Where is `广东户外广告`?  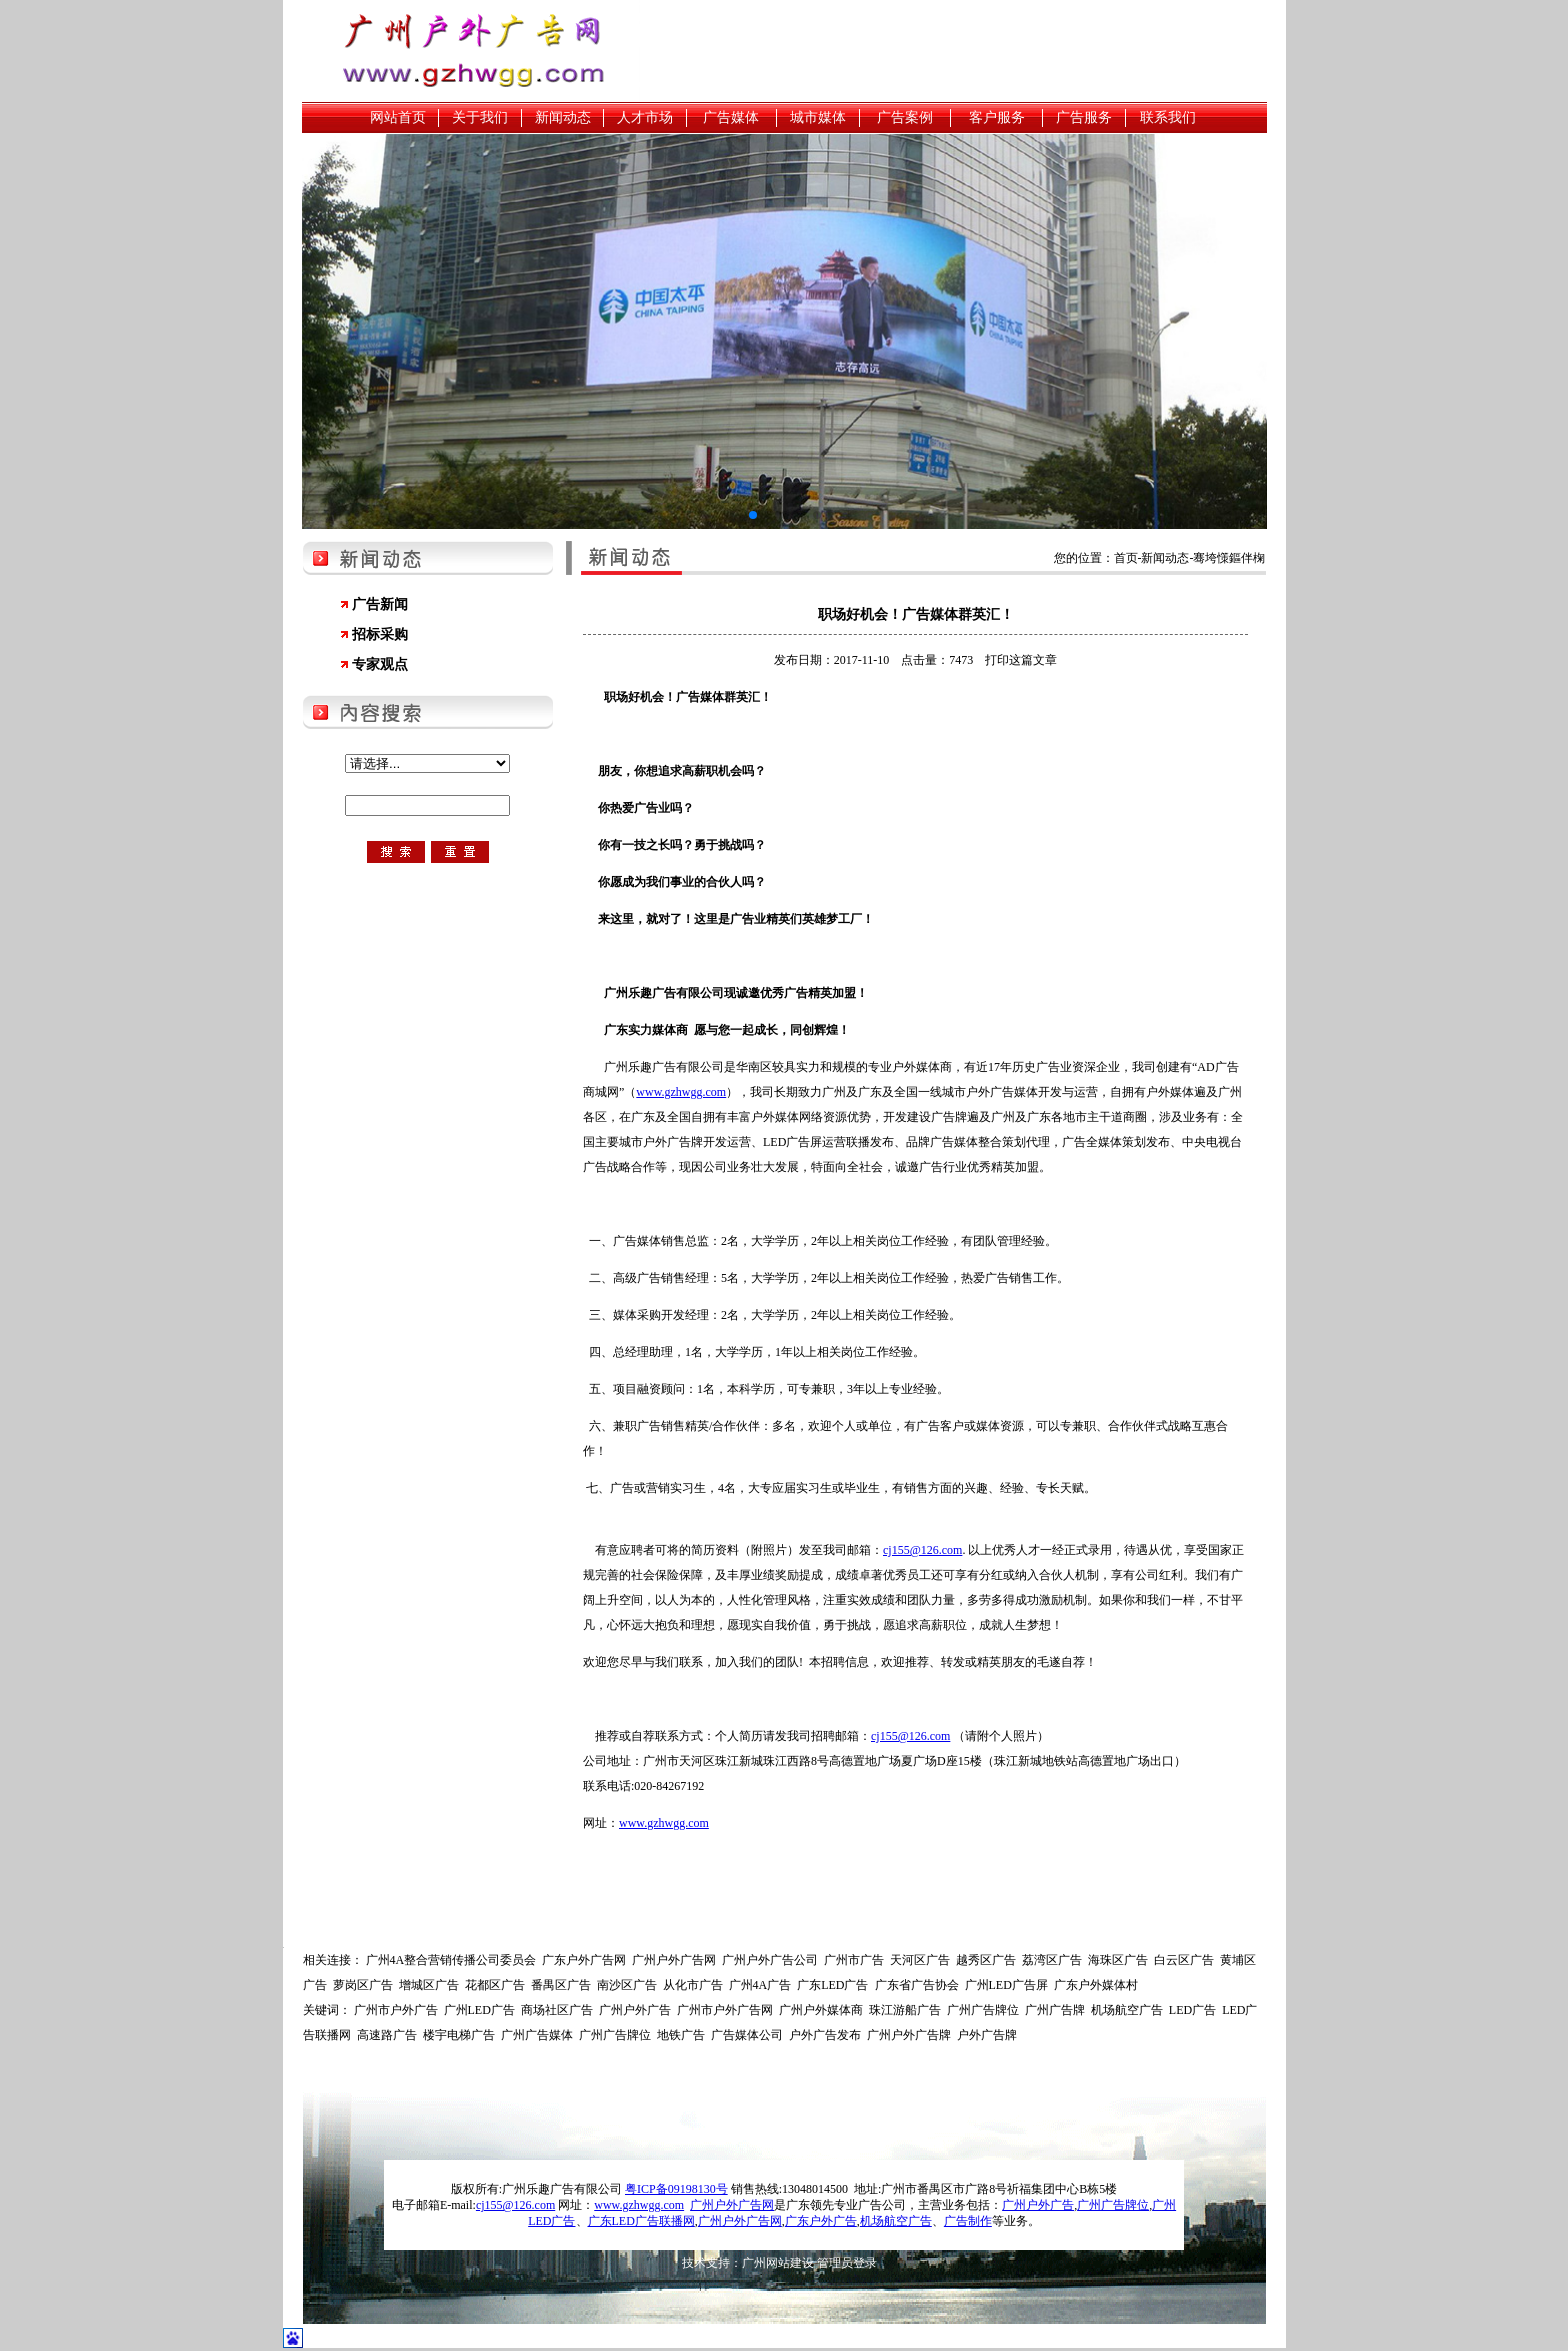
广东户外广告 is located at coordinates (821, 2221).